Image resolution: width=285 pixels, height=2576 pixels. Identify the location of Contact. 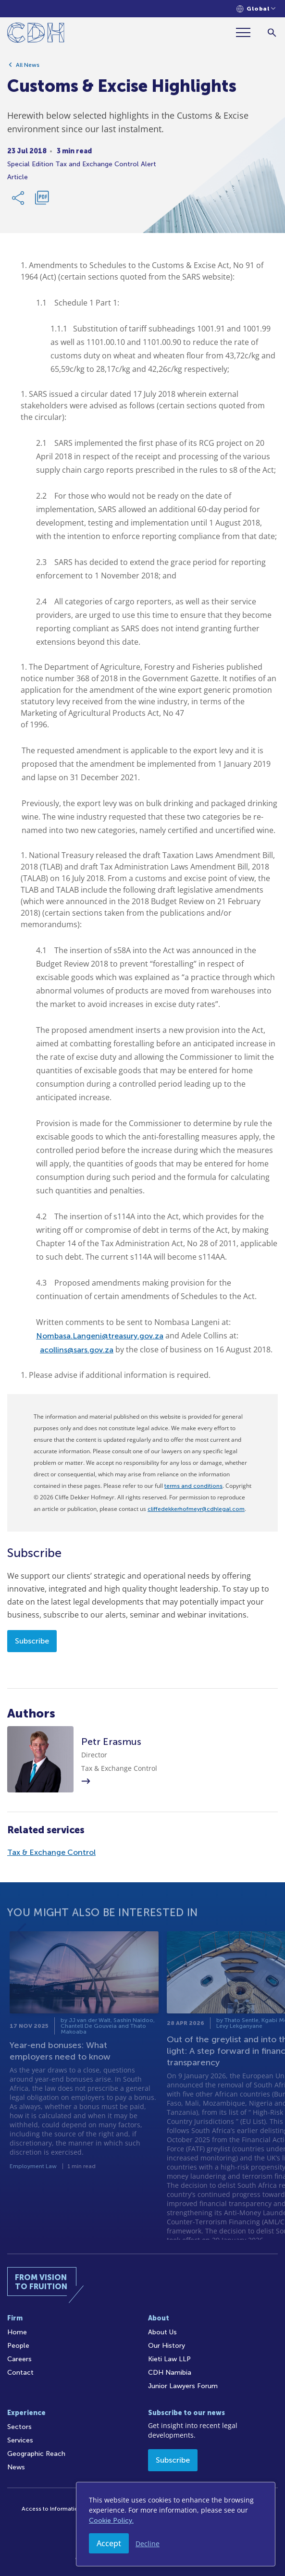
(20, 2372).